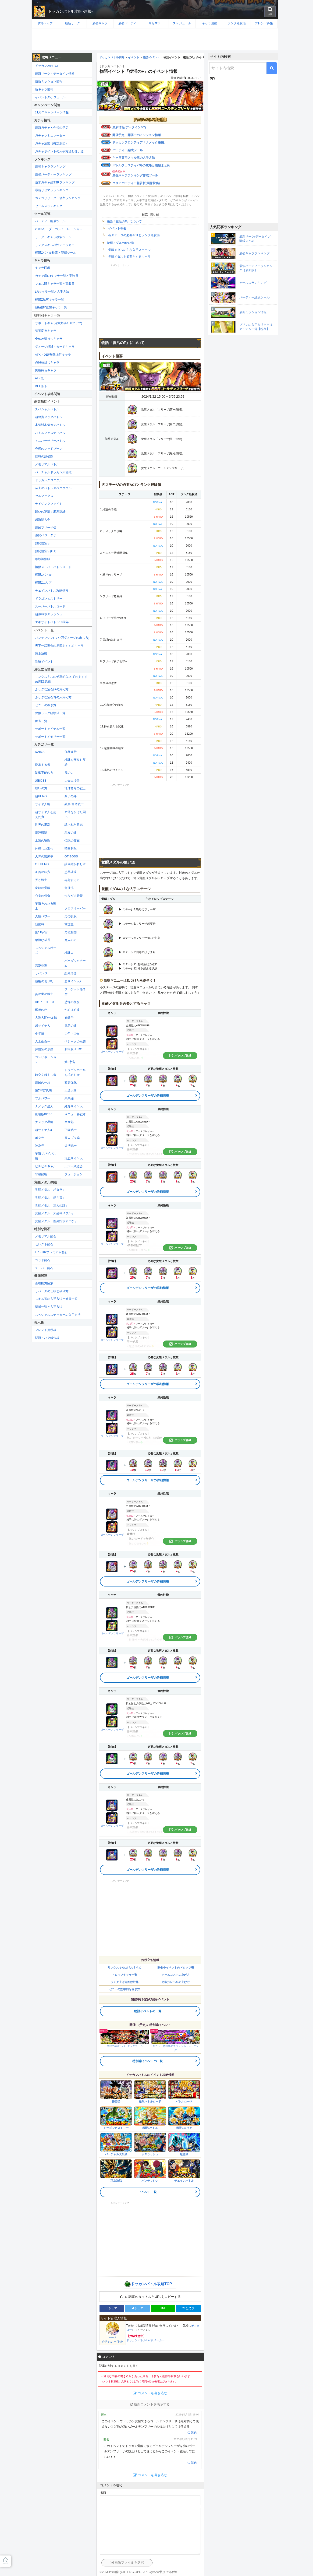 This screenshot has height=2576, width=313. I want to click on かめはめ波, so click(72, 1009).